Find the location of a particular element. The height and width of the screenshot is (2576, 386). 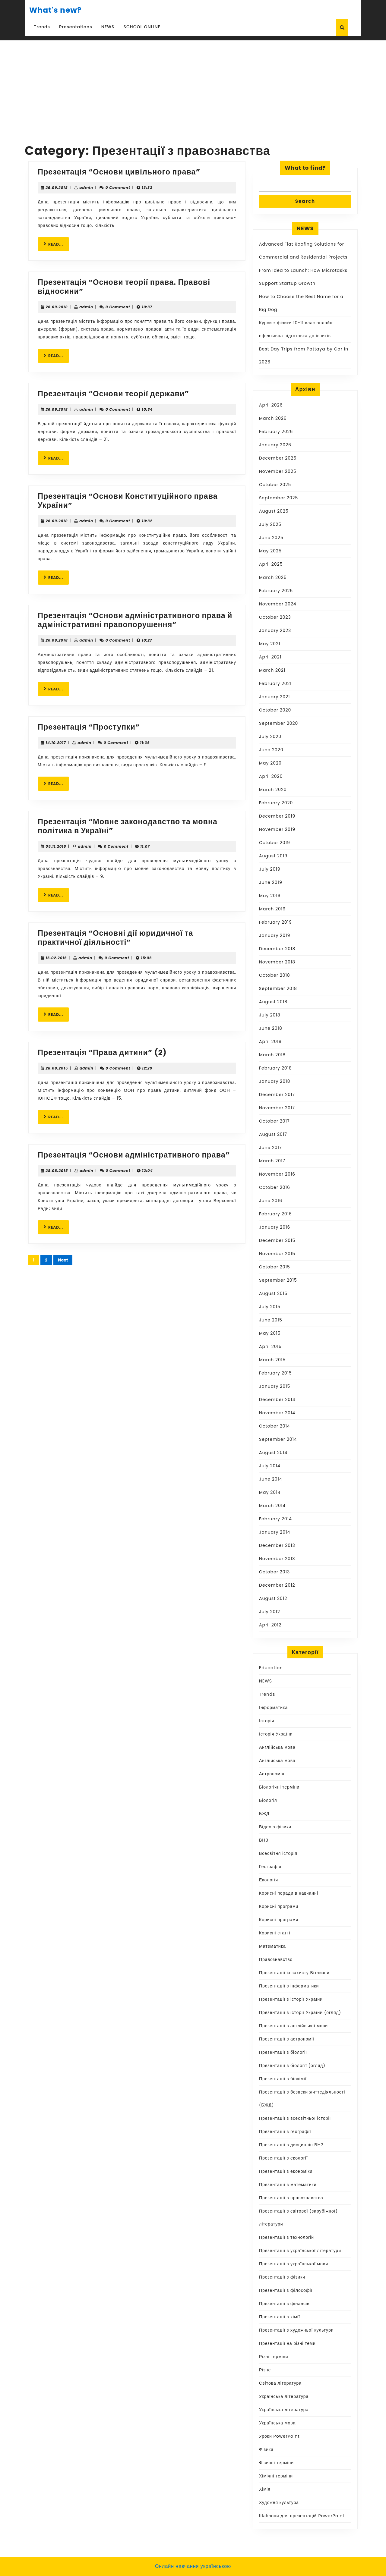

June 2019 is located at coordinates (270, 882).